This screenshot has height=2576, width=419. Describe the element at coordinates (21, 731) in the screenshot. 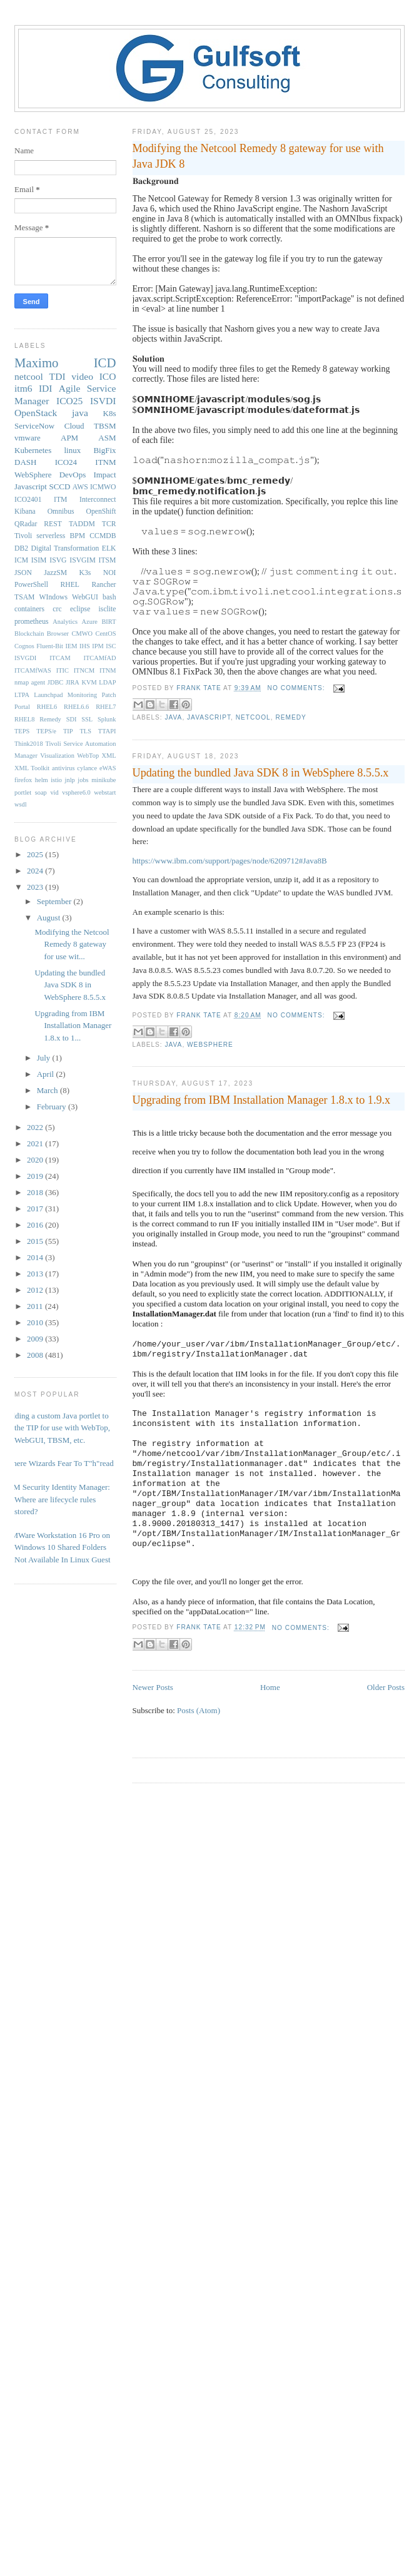

I see `TEPS` at that location.